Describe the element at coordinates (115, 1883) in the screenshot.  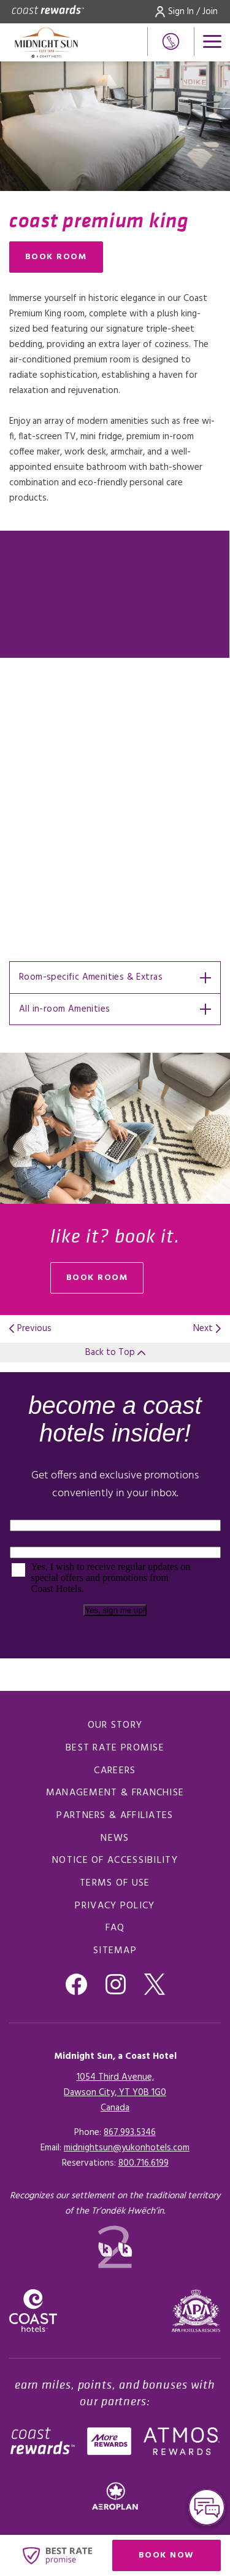
I see `Terms of Use` at that location.